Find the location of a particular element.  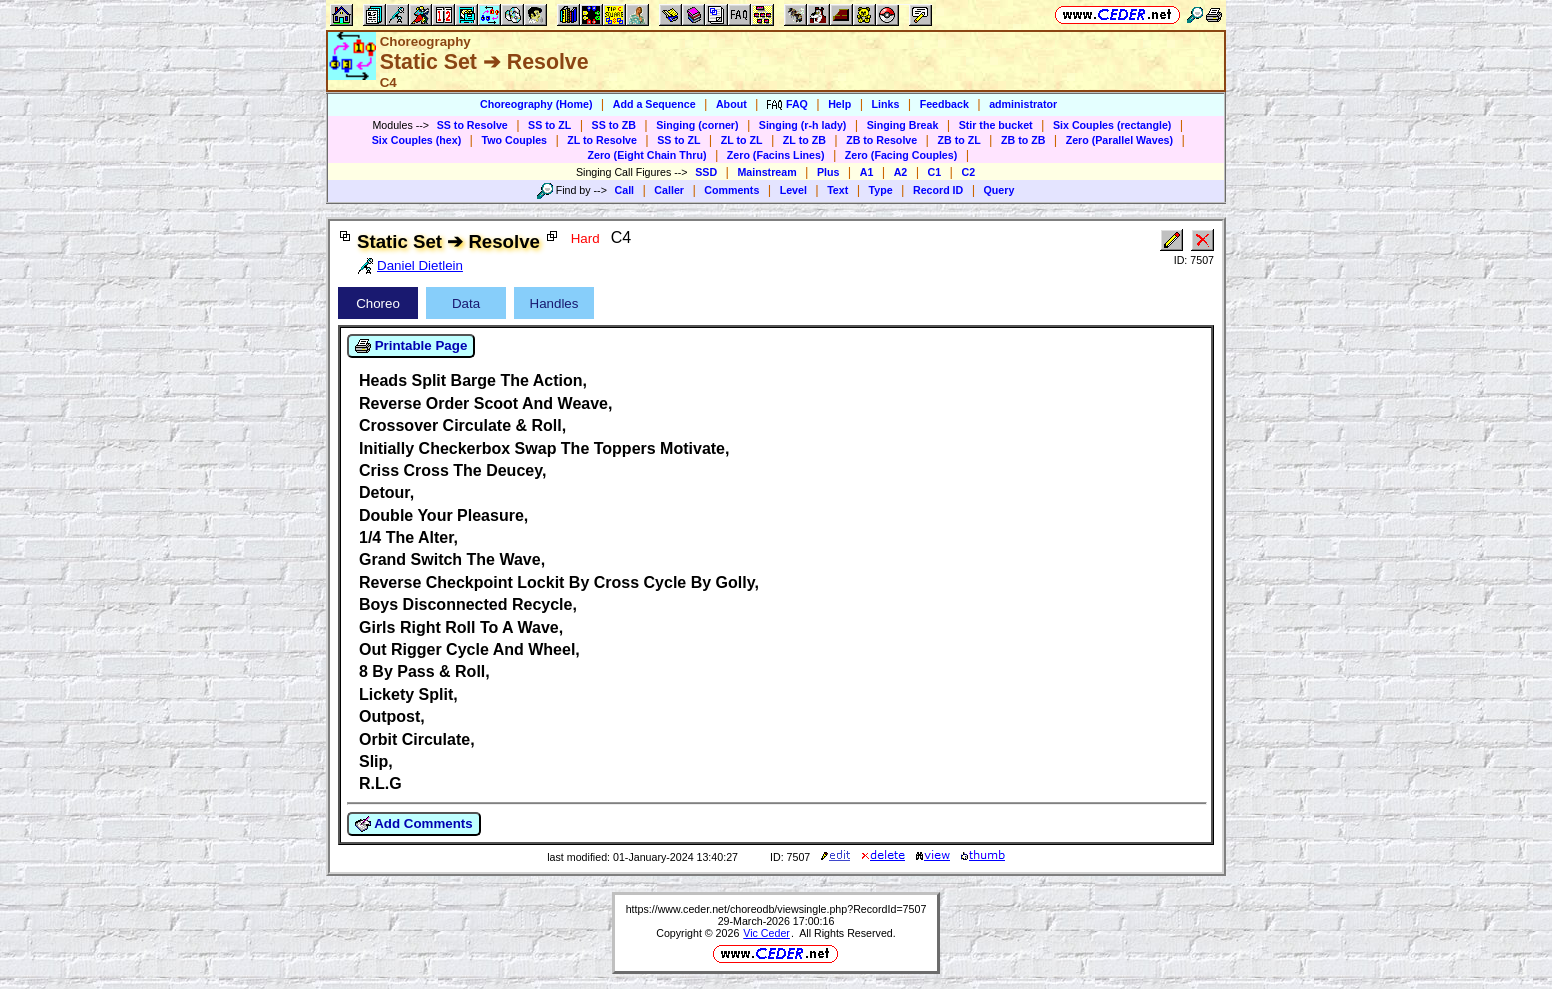

Six Couples (rectangle) is located at coordinates (1112, 125).